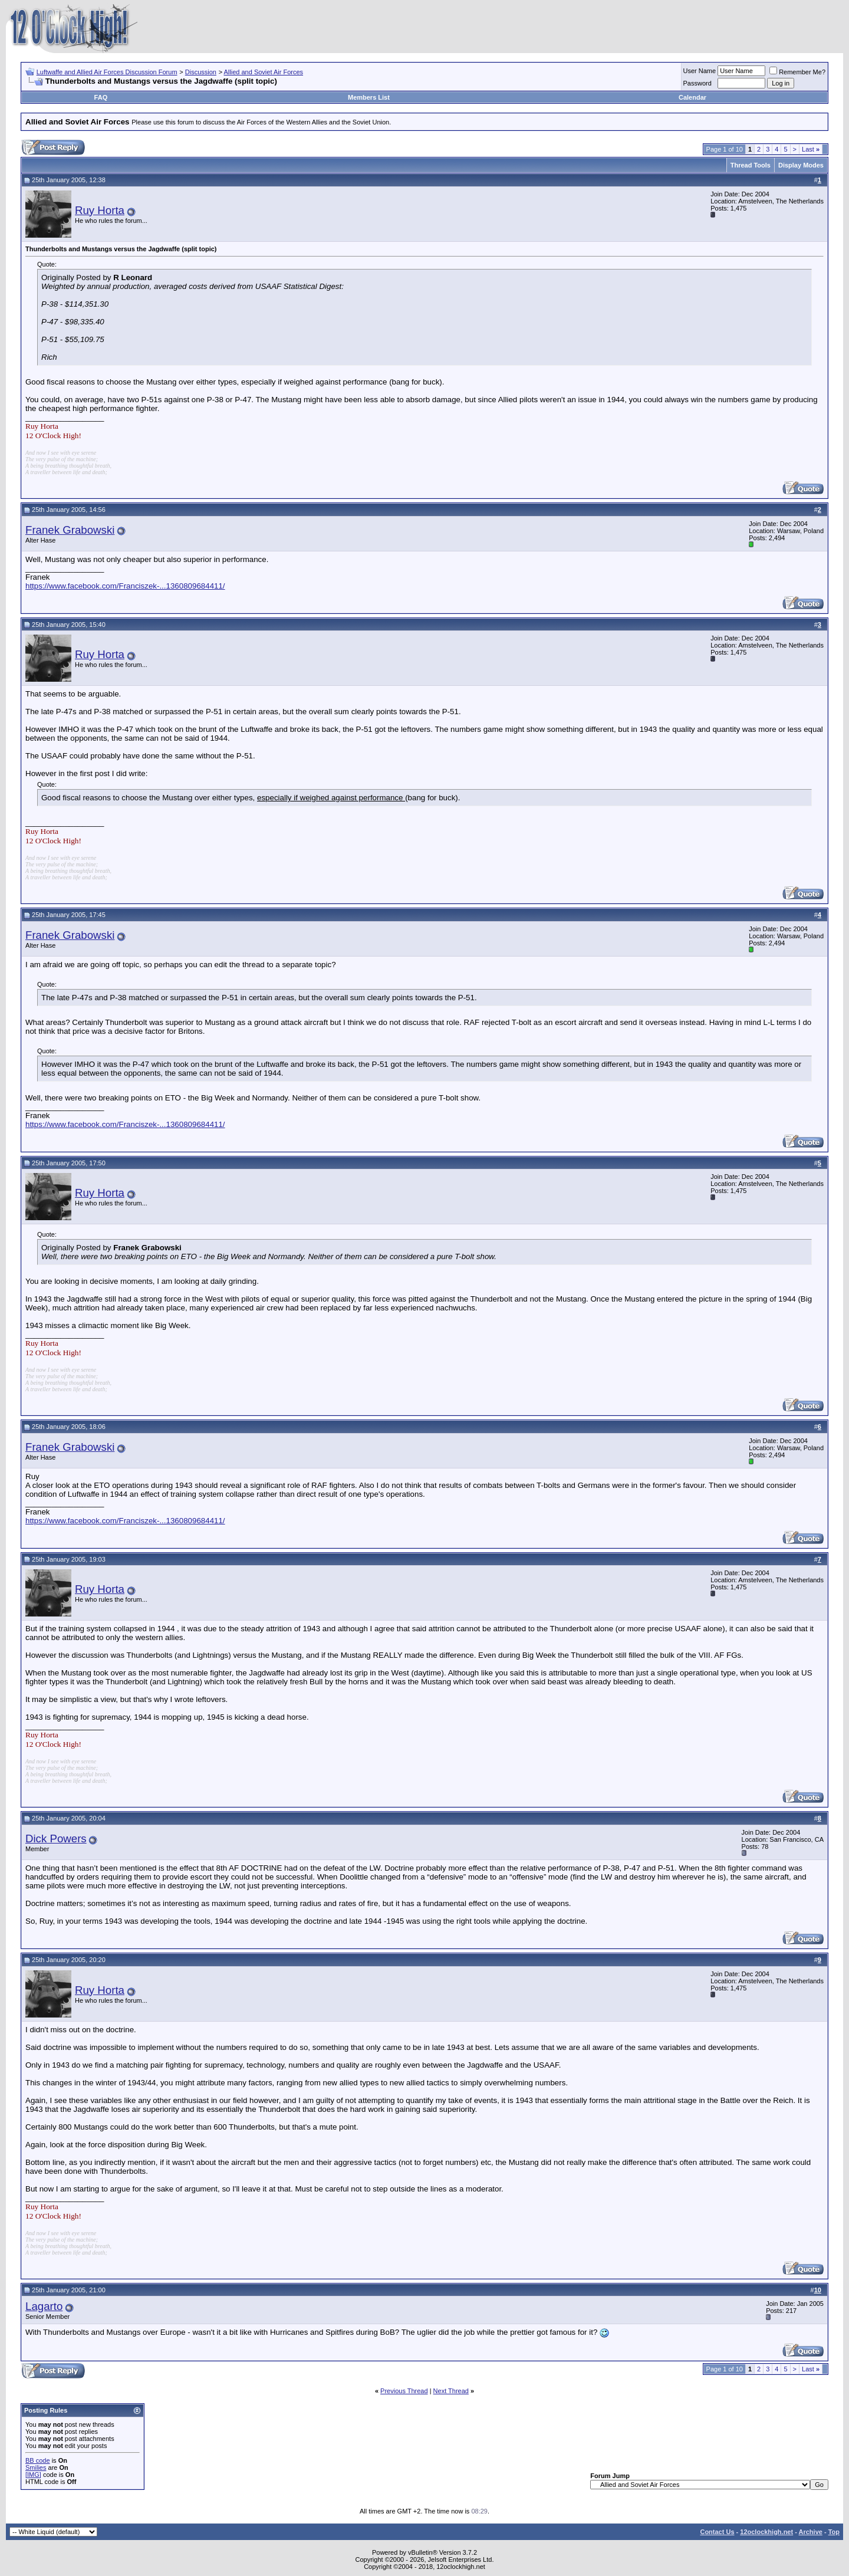 This screenshot has width=849, height=2576. What do you see at coordinates (200, 71) in the screenshot?
I see `Discussion` at bounding box center [200, 71].